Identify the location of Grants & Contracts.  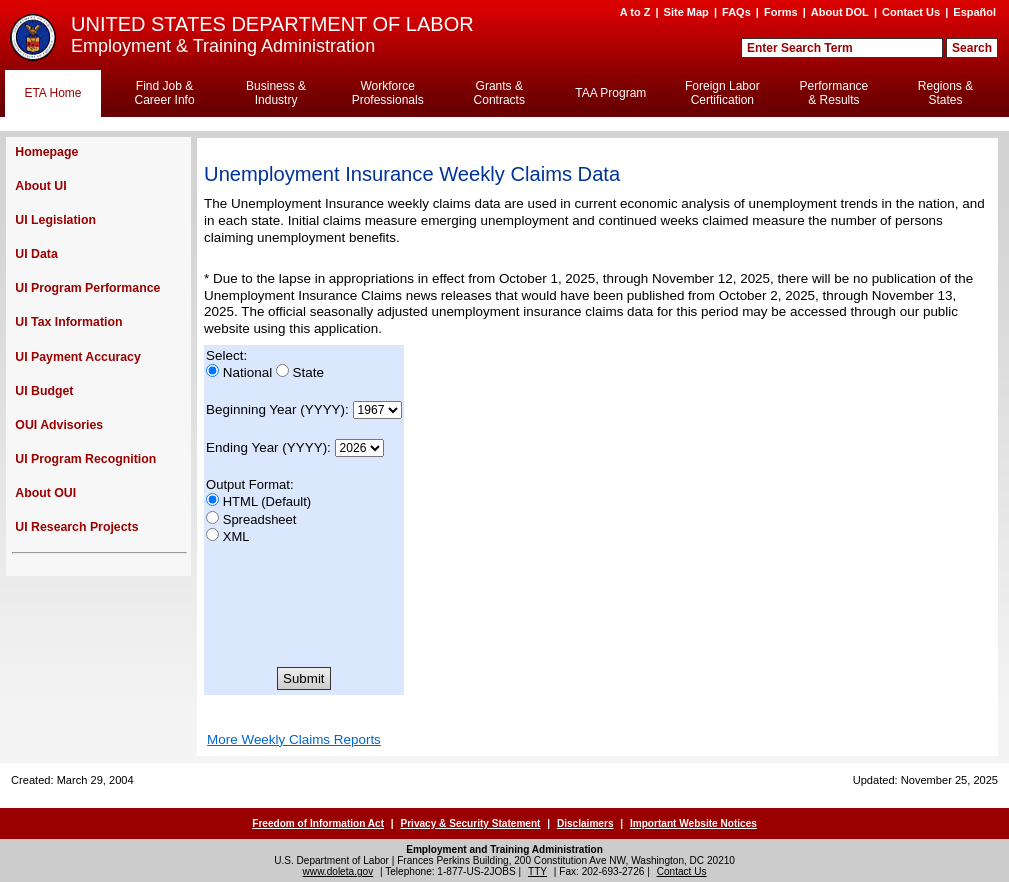
(499, 93).